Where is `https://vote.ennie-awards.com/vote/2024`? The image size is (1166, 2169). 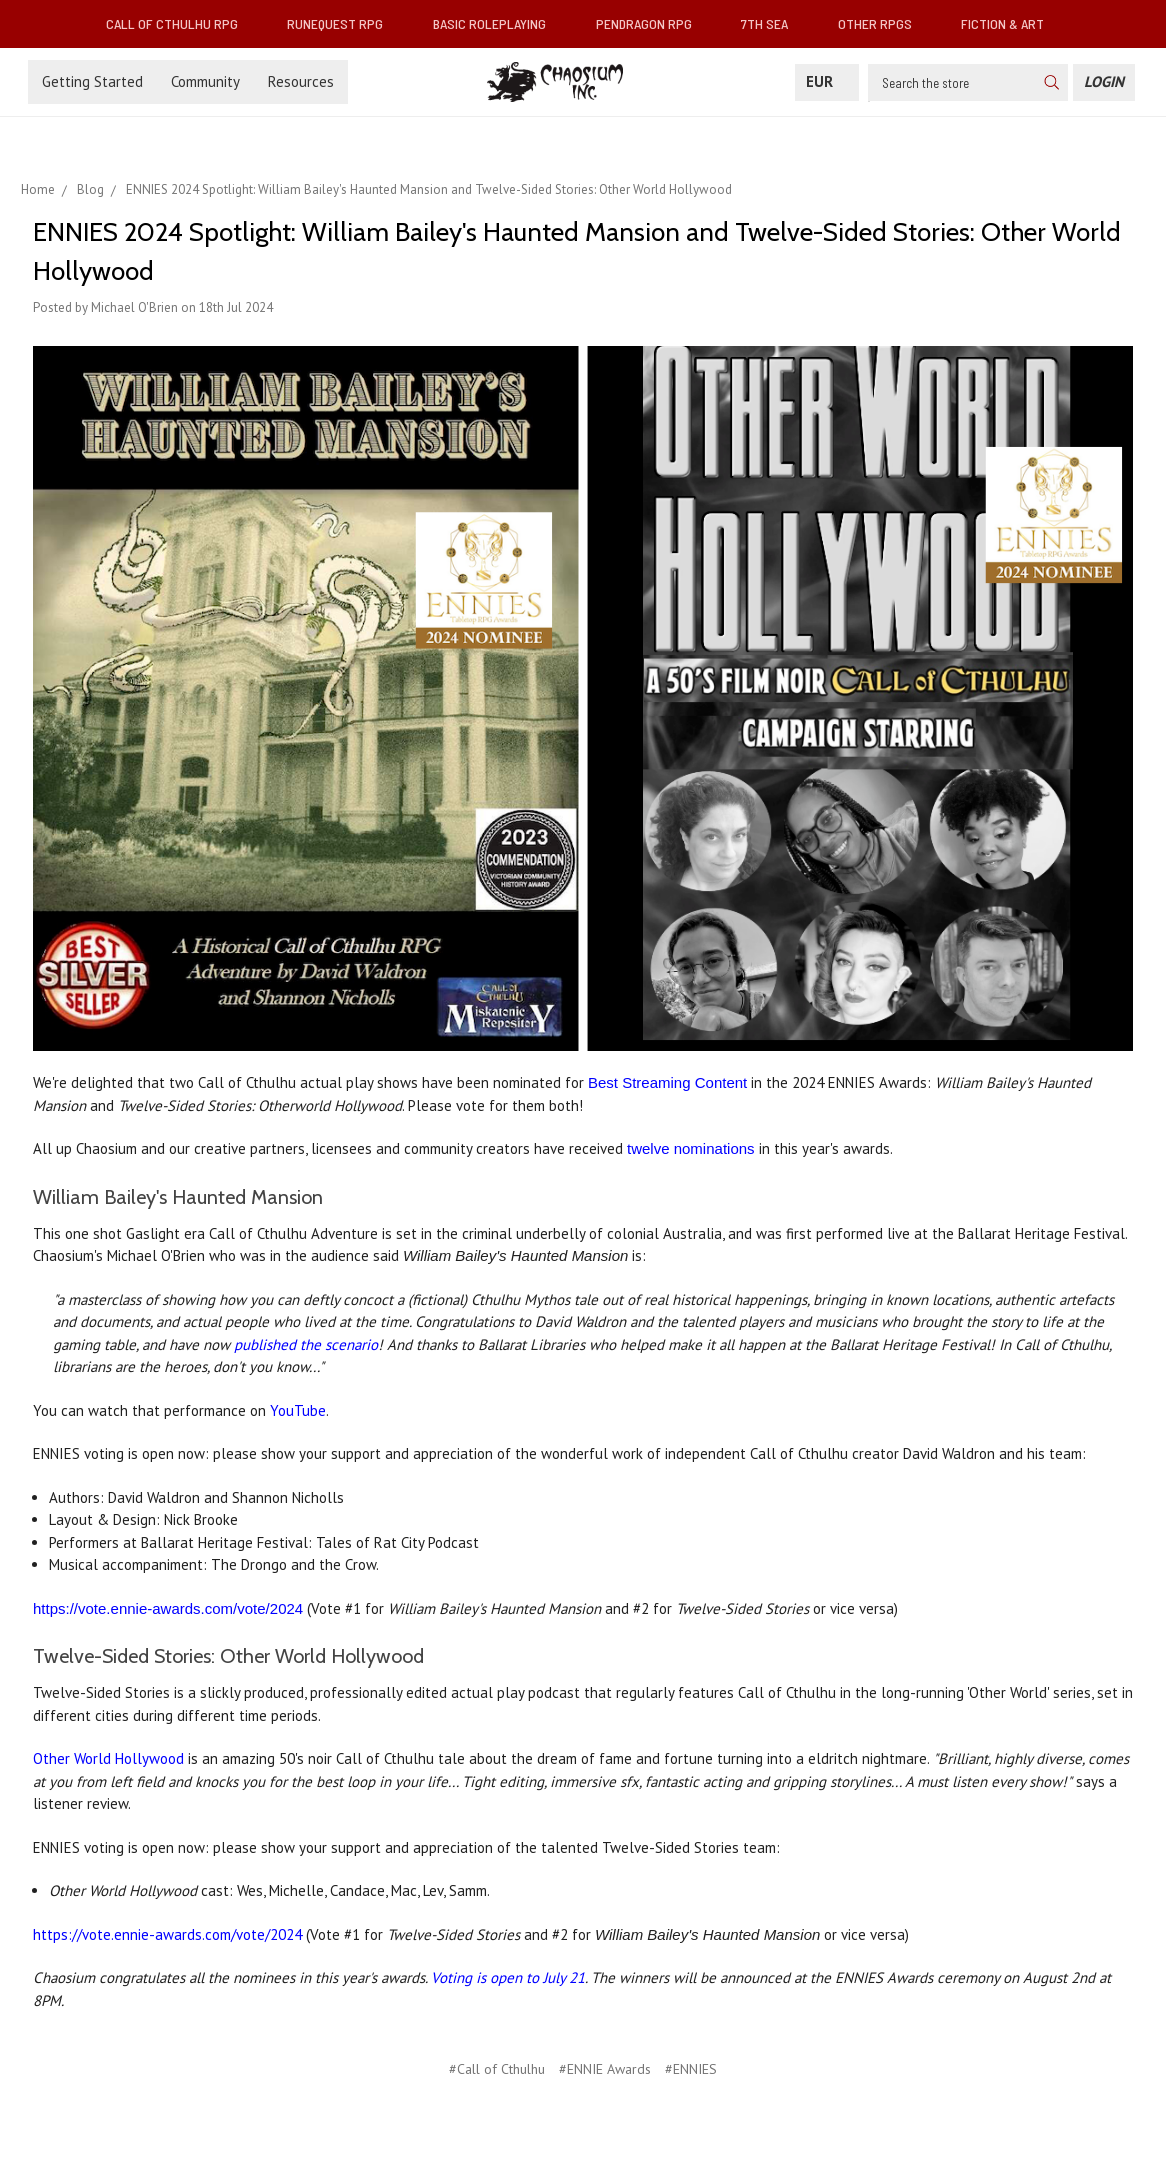
https://vote.ennie-awards.com/vote/2024 is located at coordinates (168, 1608).